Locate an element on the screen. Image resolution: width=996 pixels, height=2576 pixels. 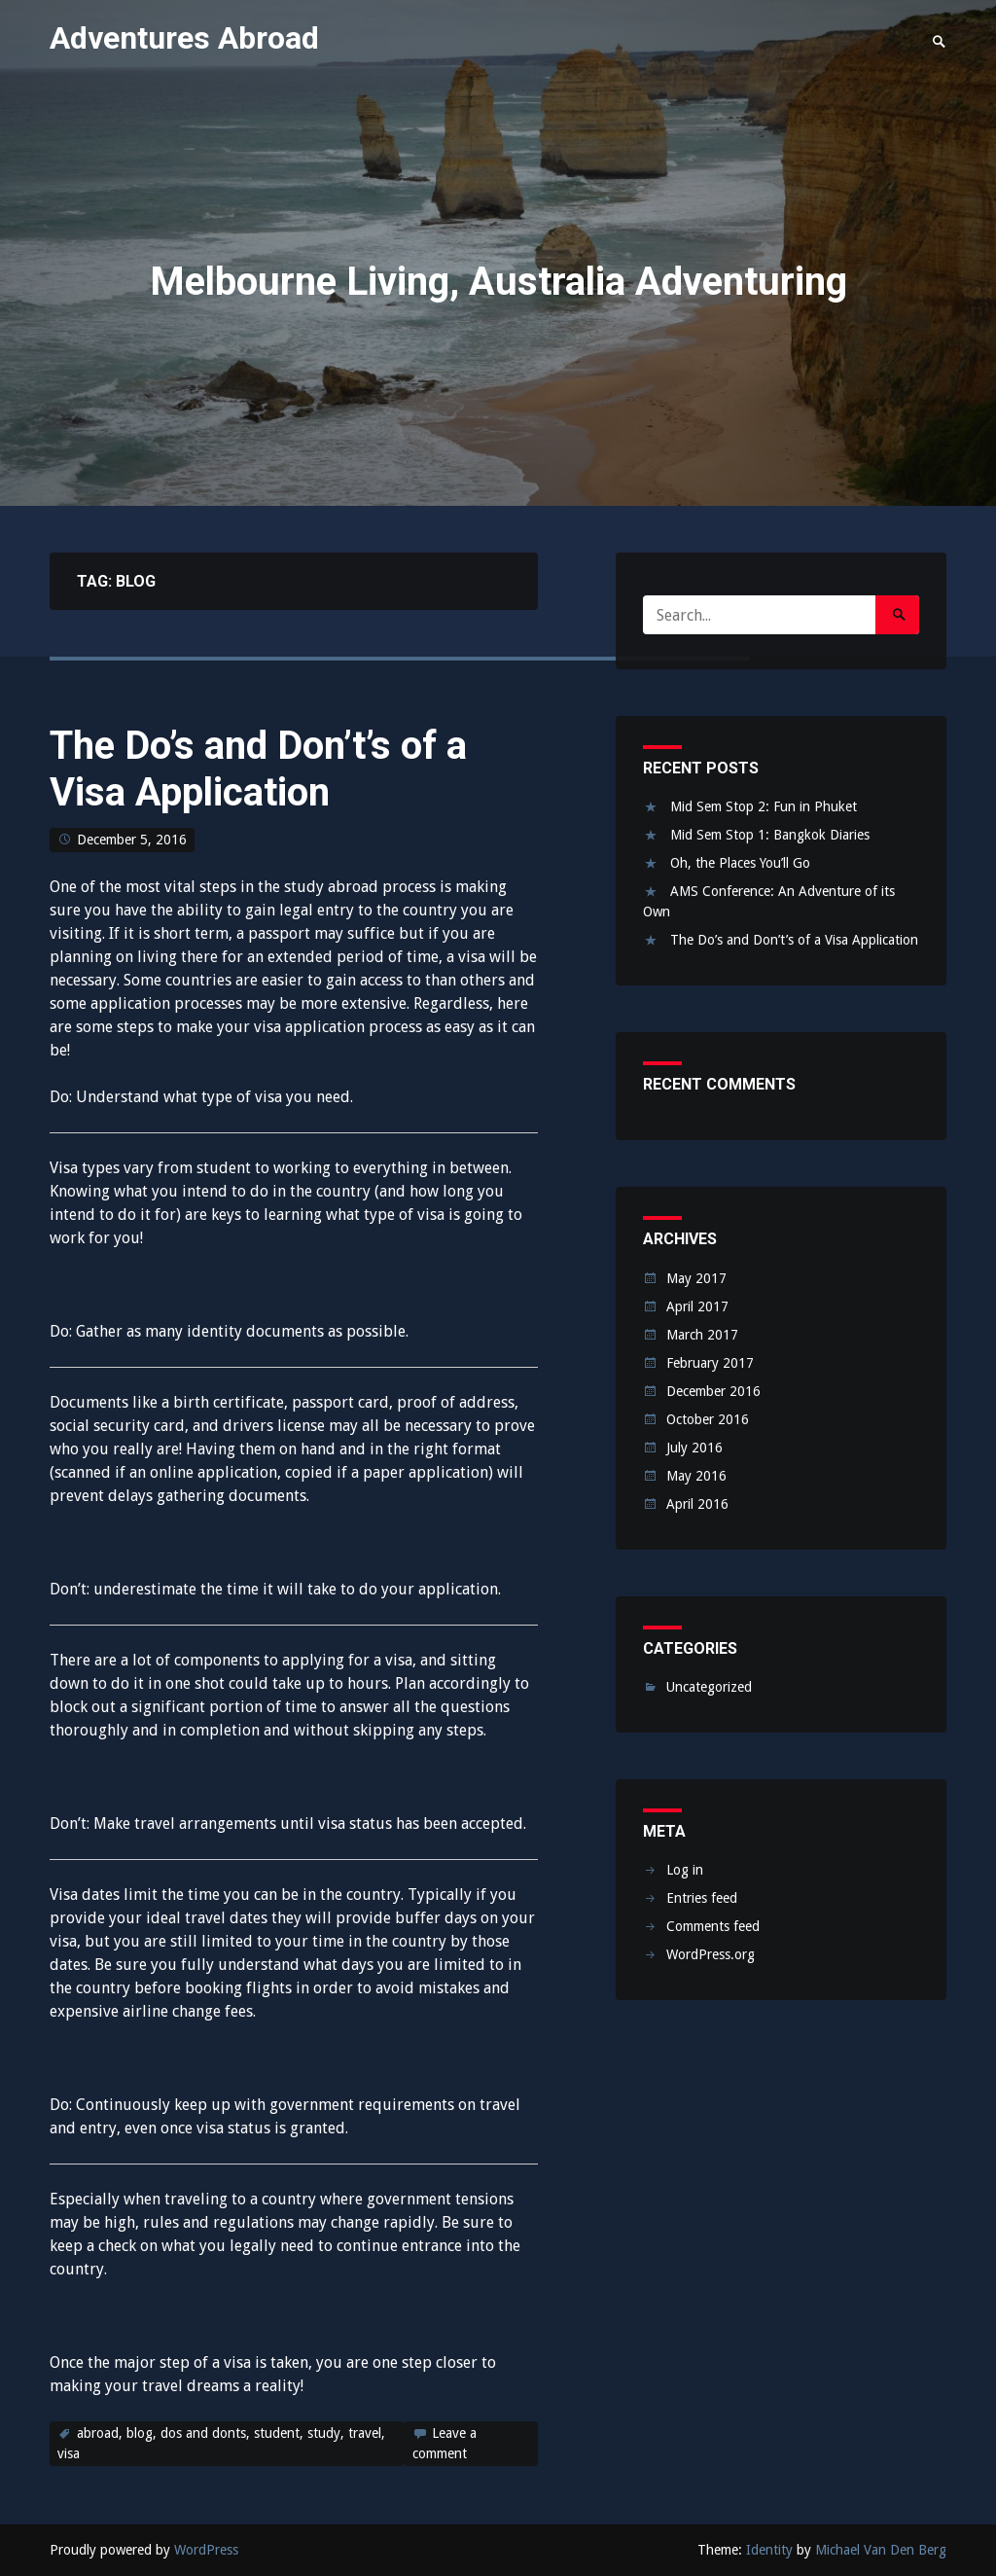
May 2017 is located at coordinates (696, 1278).